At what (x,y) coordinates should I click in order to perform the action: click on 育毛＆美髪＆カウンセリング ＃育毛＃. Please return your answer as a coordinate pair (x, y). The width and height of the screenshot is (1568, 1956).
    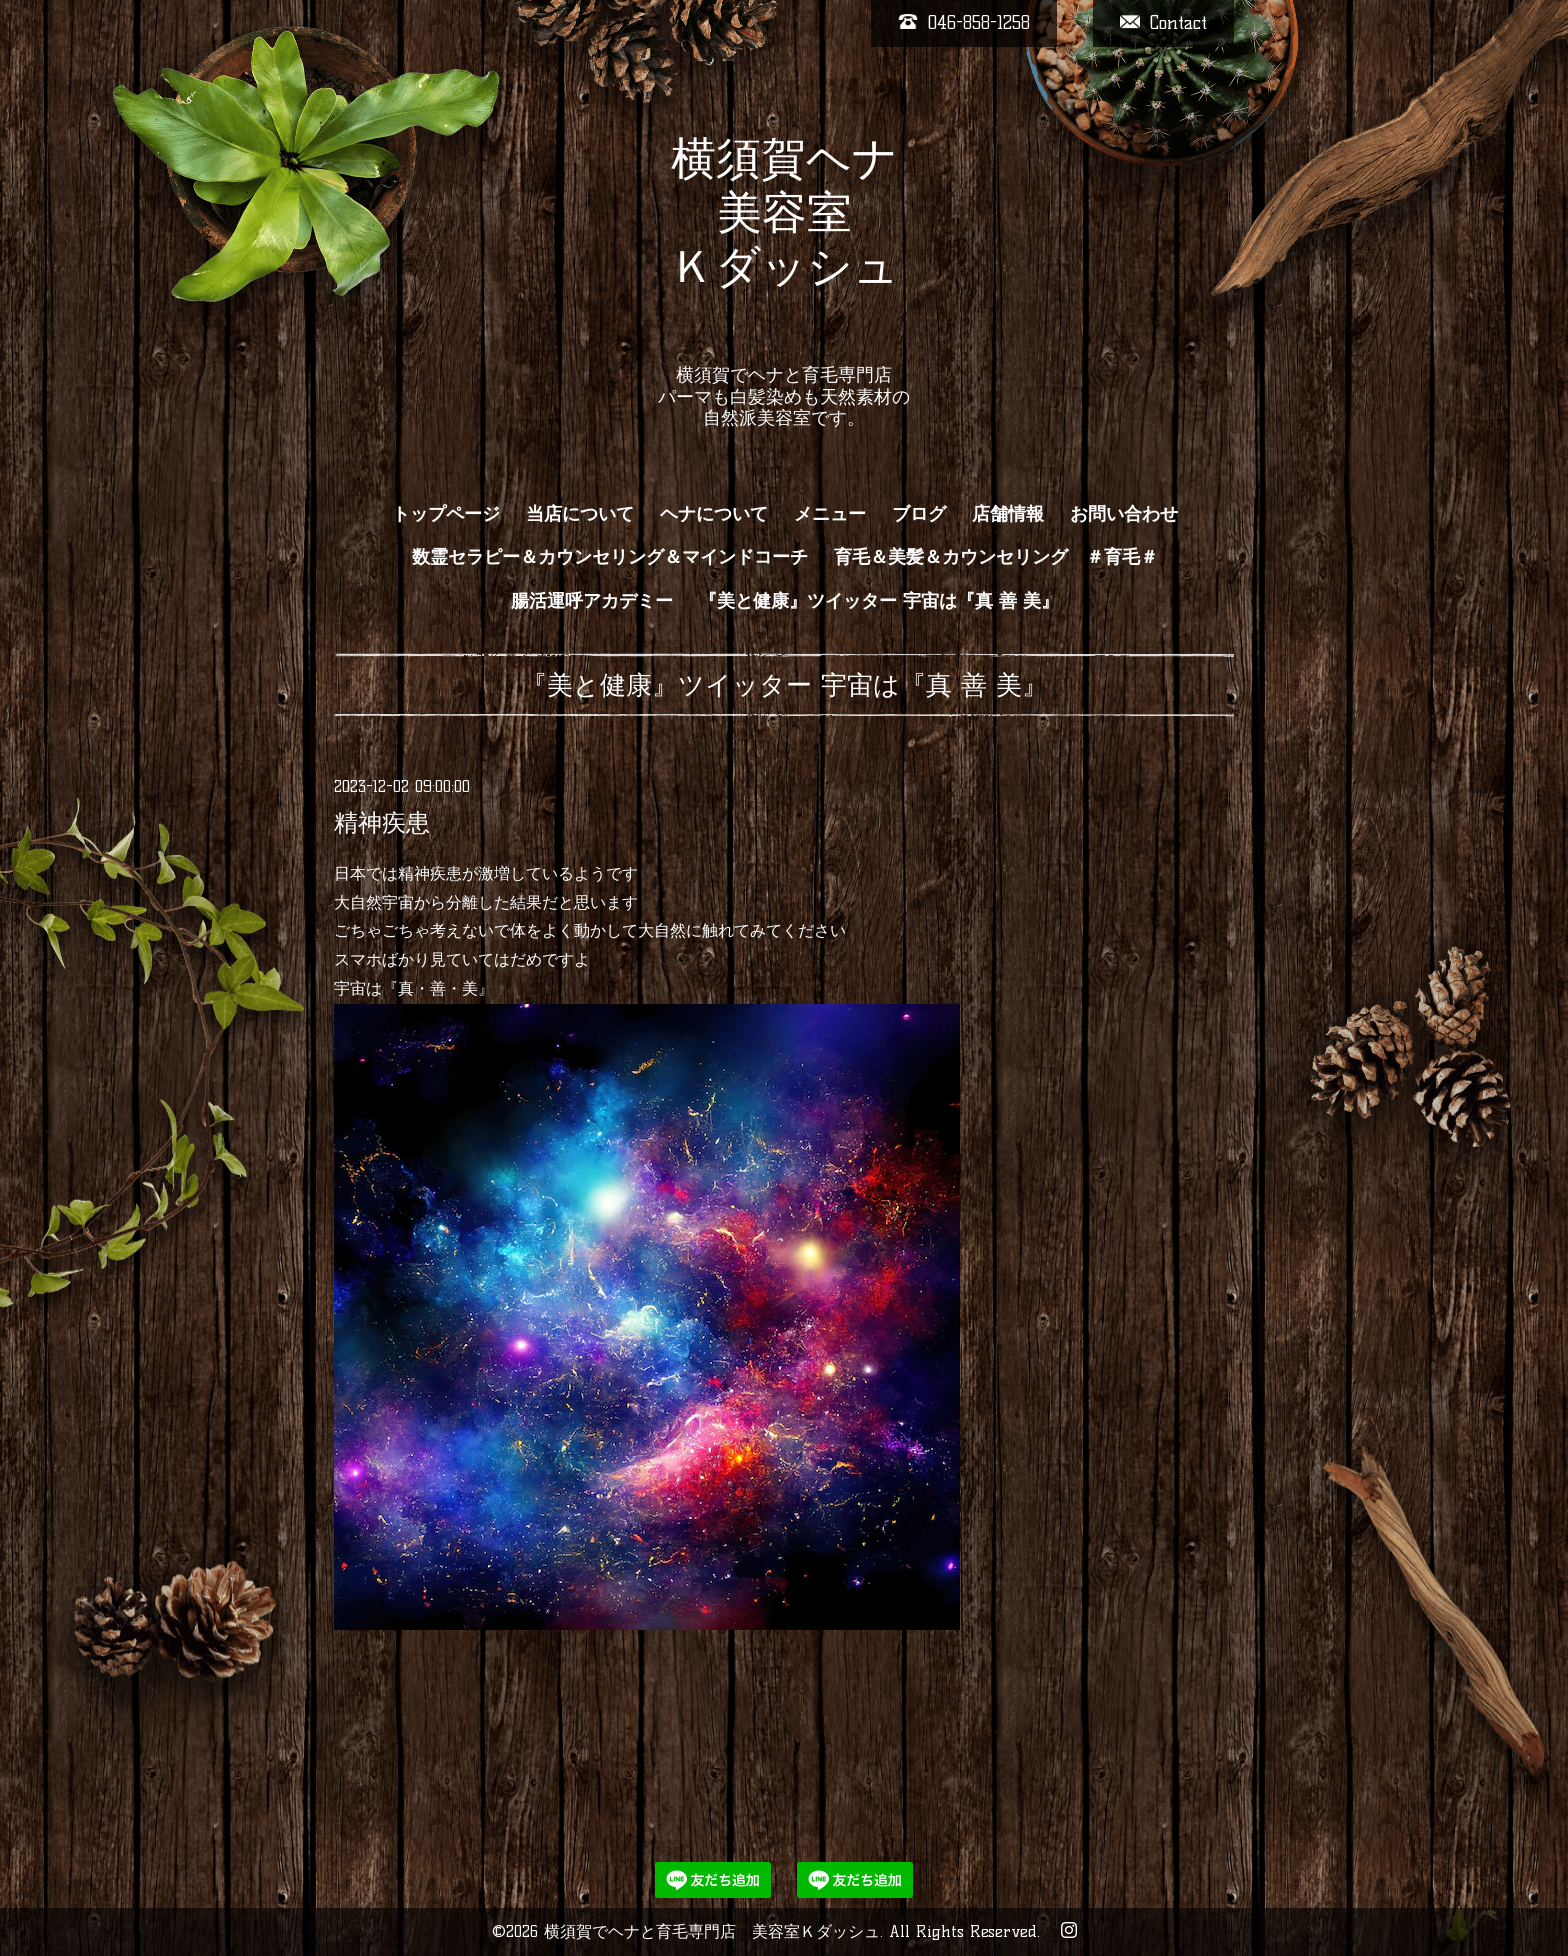
    Looking at the image, I should click on (996, 557).